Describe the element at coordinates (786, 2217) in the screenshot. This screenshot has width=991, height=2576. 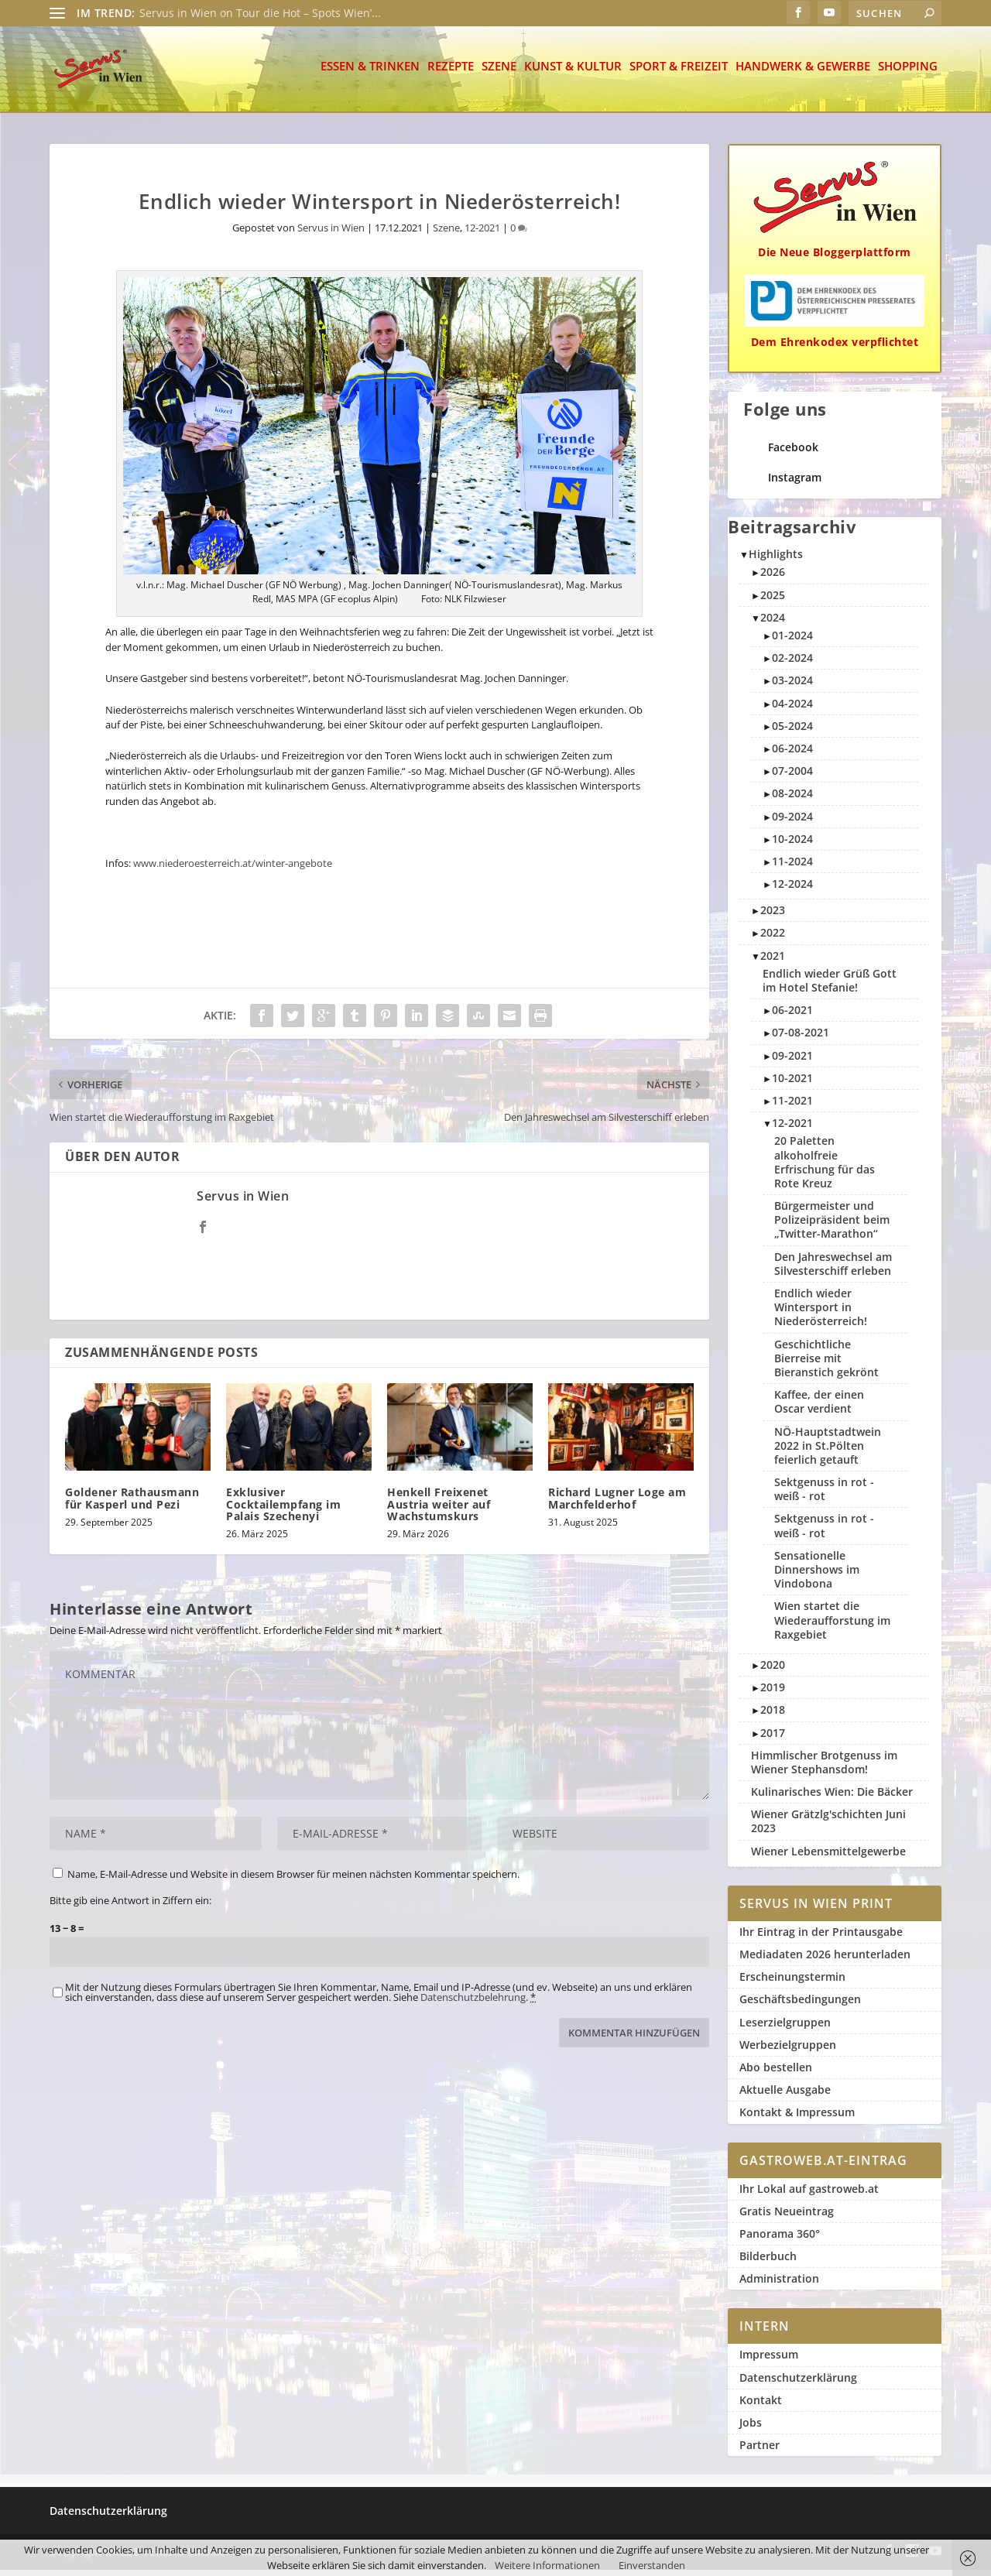
I see `Gratis Neueintrag` at that location.